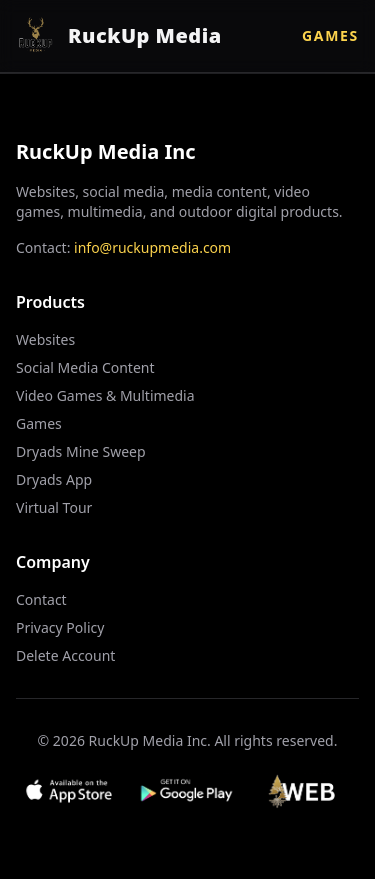 The width and height of the screenshot is (375, 879). Describe the element at coordinates (187, 791) in the screenshot. I see `[Get it on Google Play]` at that location.